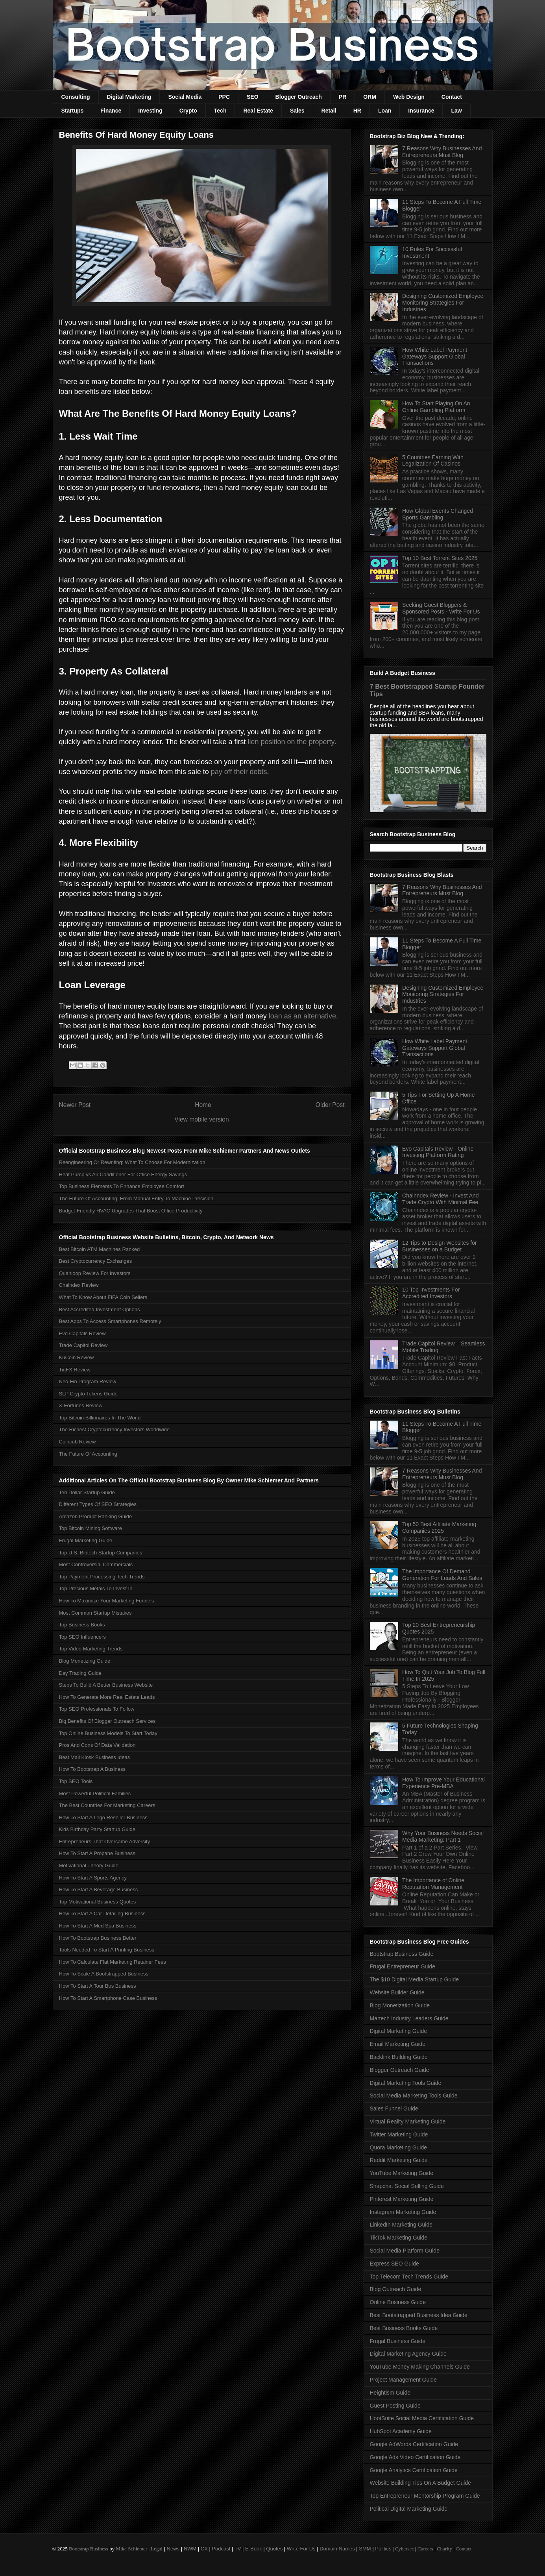 This screenshot has width=545, height=2576. I want to click on Motivational Theory Guide, so click(89, 1865).